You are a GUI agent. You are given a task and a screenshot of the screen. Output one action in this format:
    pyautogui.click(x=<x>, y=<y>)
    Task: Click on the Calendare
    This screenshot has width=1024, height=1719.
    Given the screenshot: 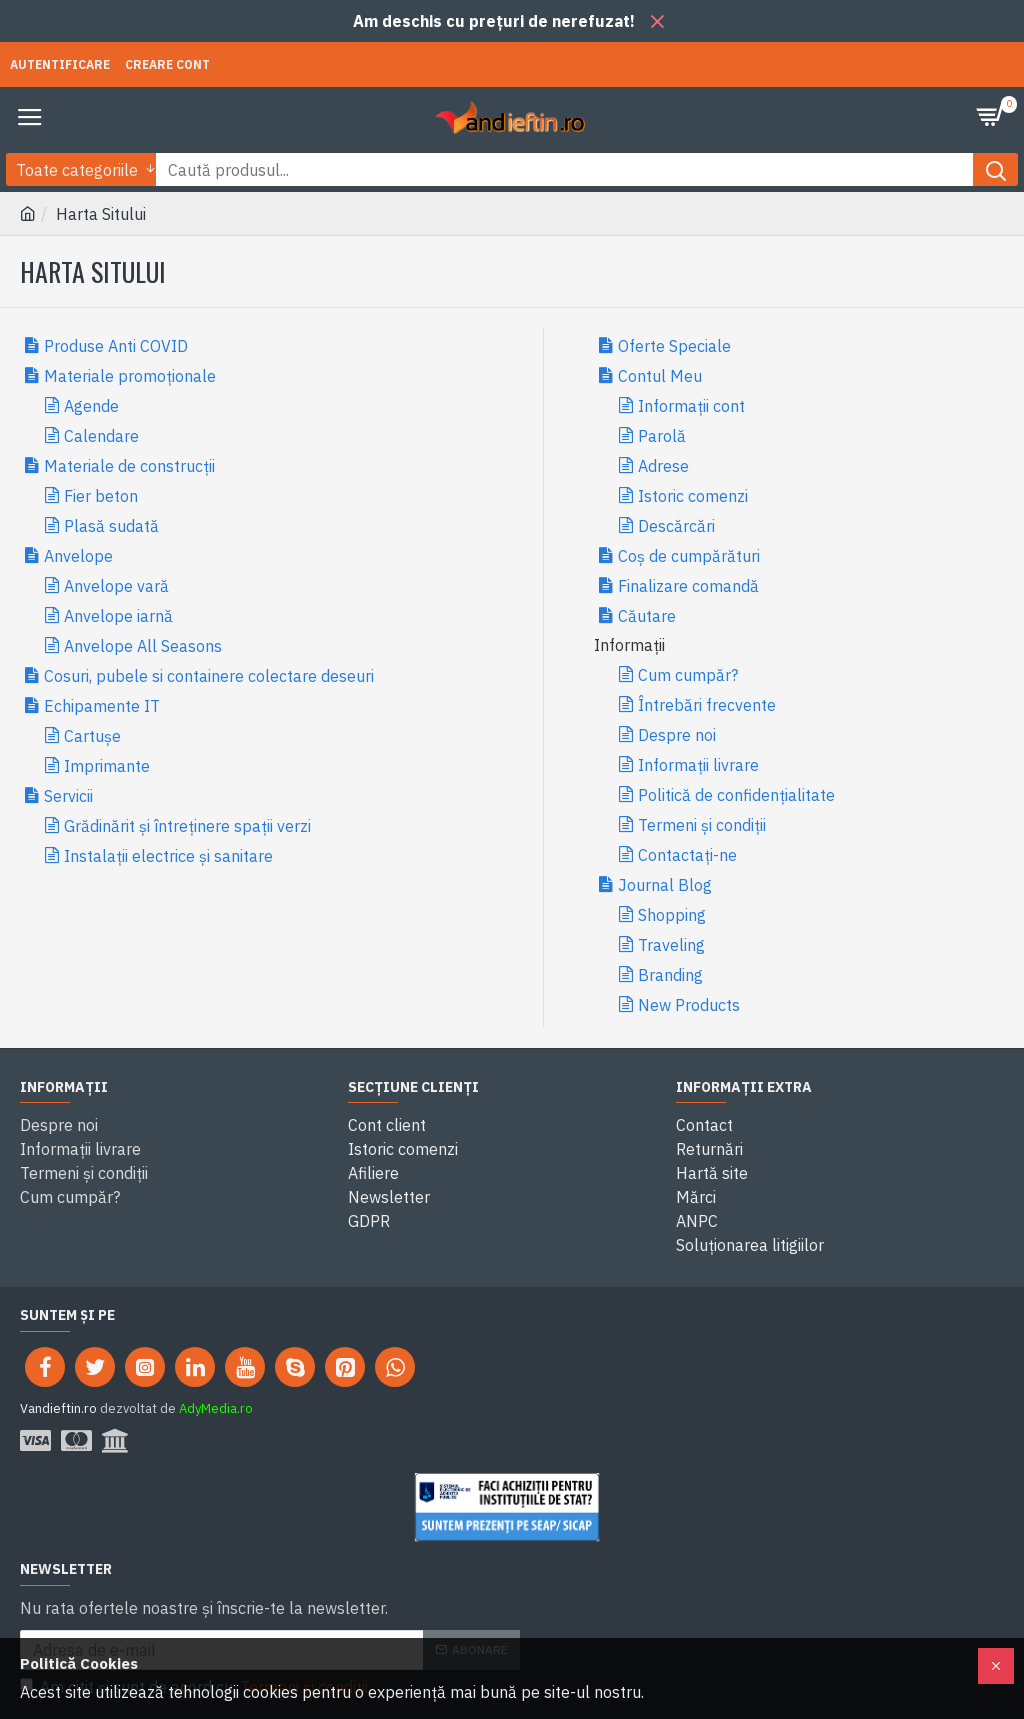 What is the action you would take?
    pyautogui.click(x=101, y=436)
    